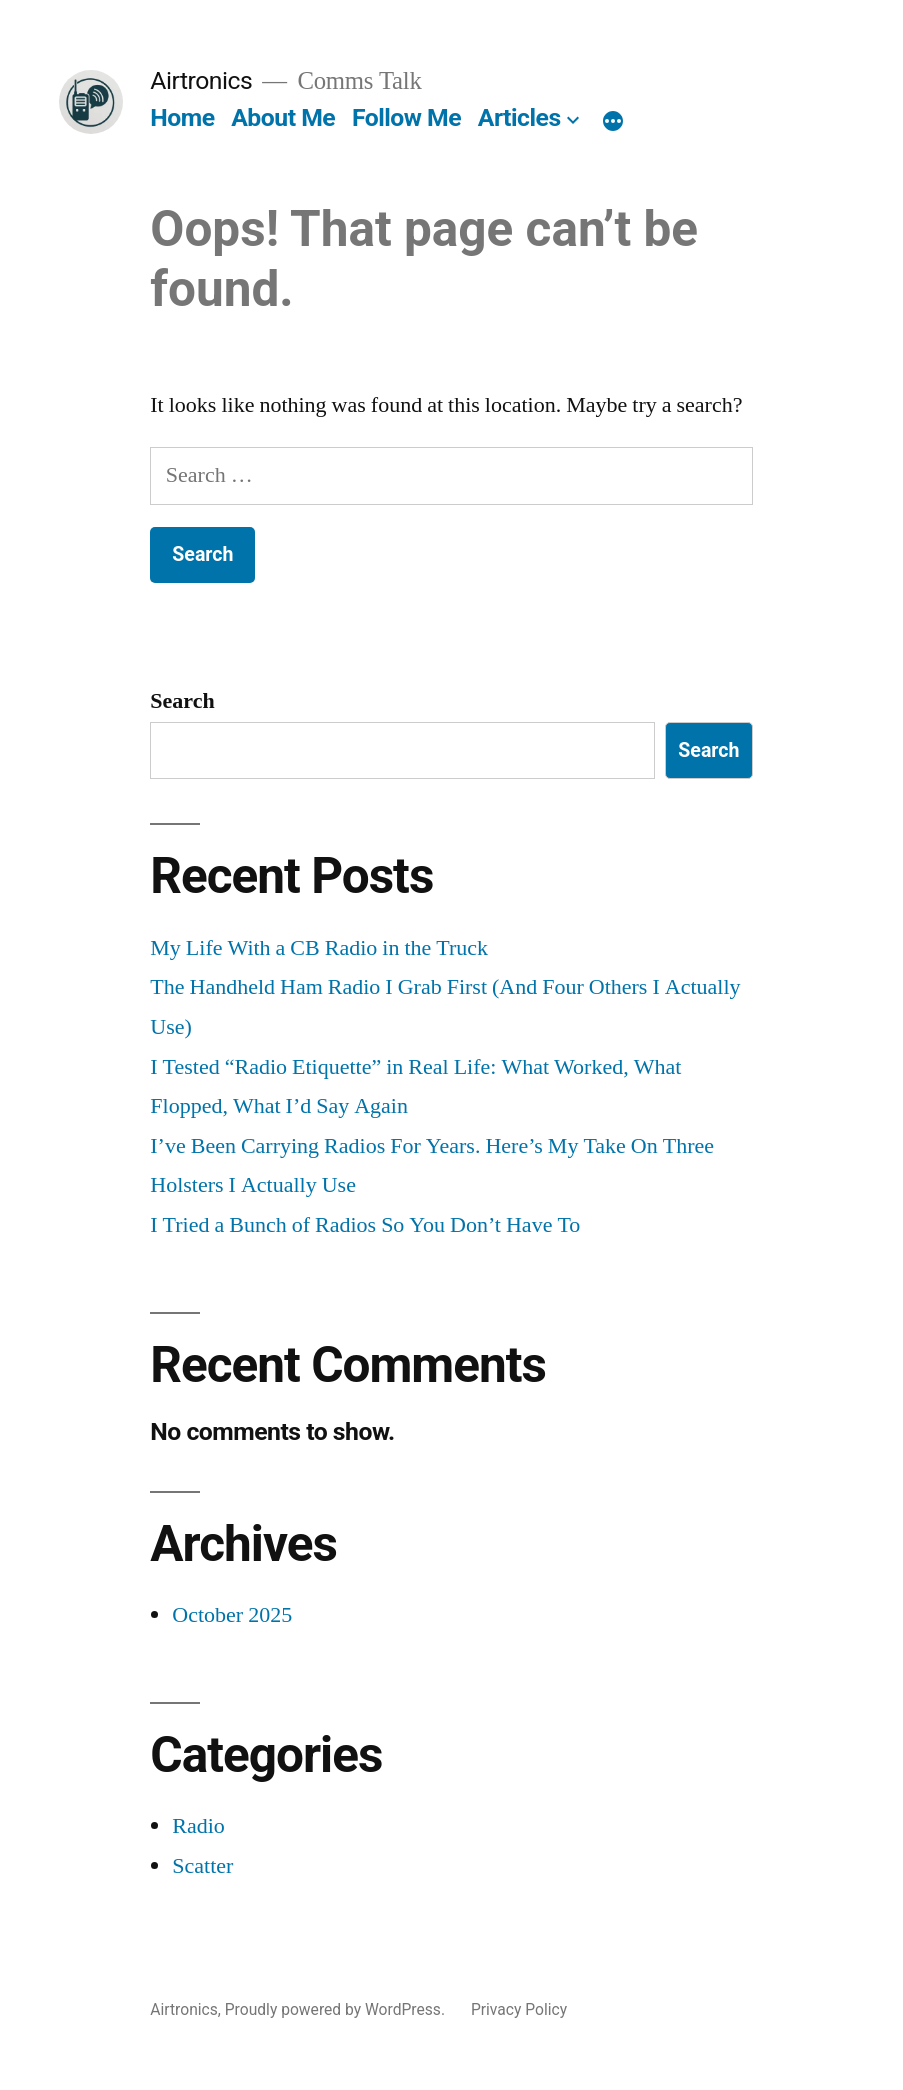  What do you see at coordinates (519, 2009) in the screenshot?
I see `Privacy Policy` at bounding box center [519, 2009].